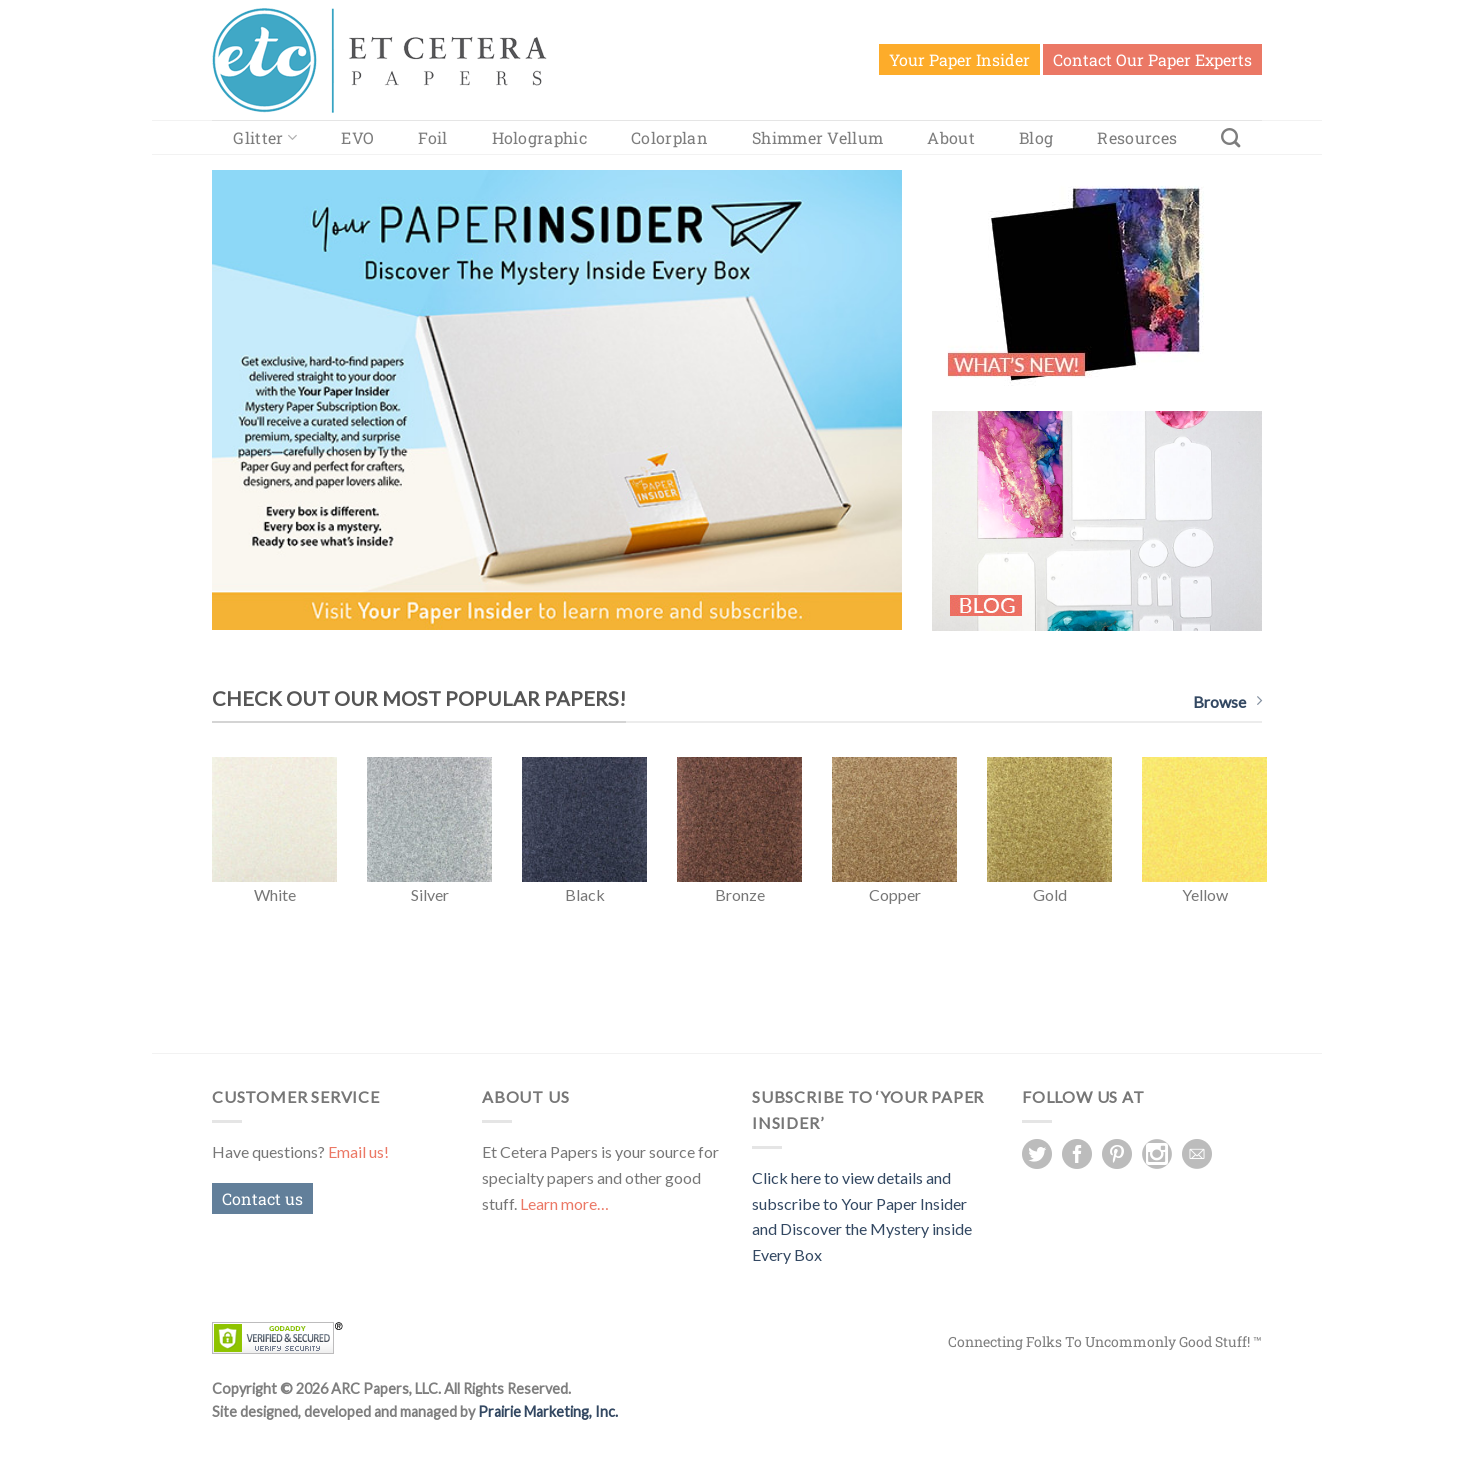 This screenshot has height=1457, width=1474. Describe the element at coordinates (548, 1411) in the screenshot. I see `Prairie Marketing, Inc.` at that location.